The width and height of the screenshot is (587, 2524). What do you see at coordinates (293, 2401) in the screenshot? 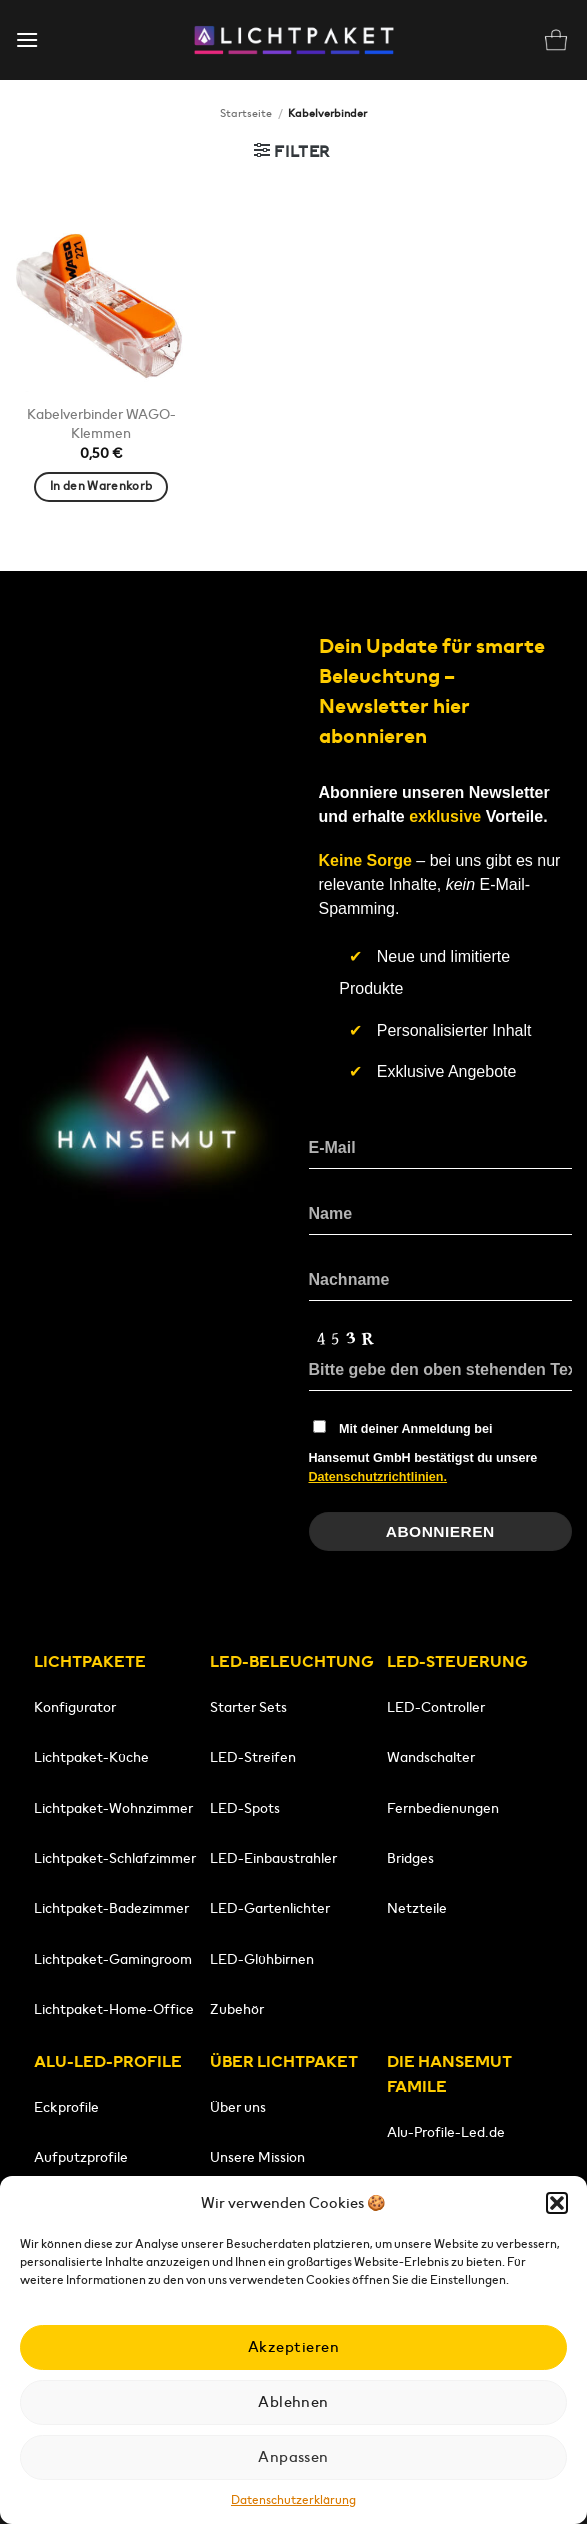
I see `Ablehnen` at bounding box center [293, 2401].